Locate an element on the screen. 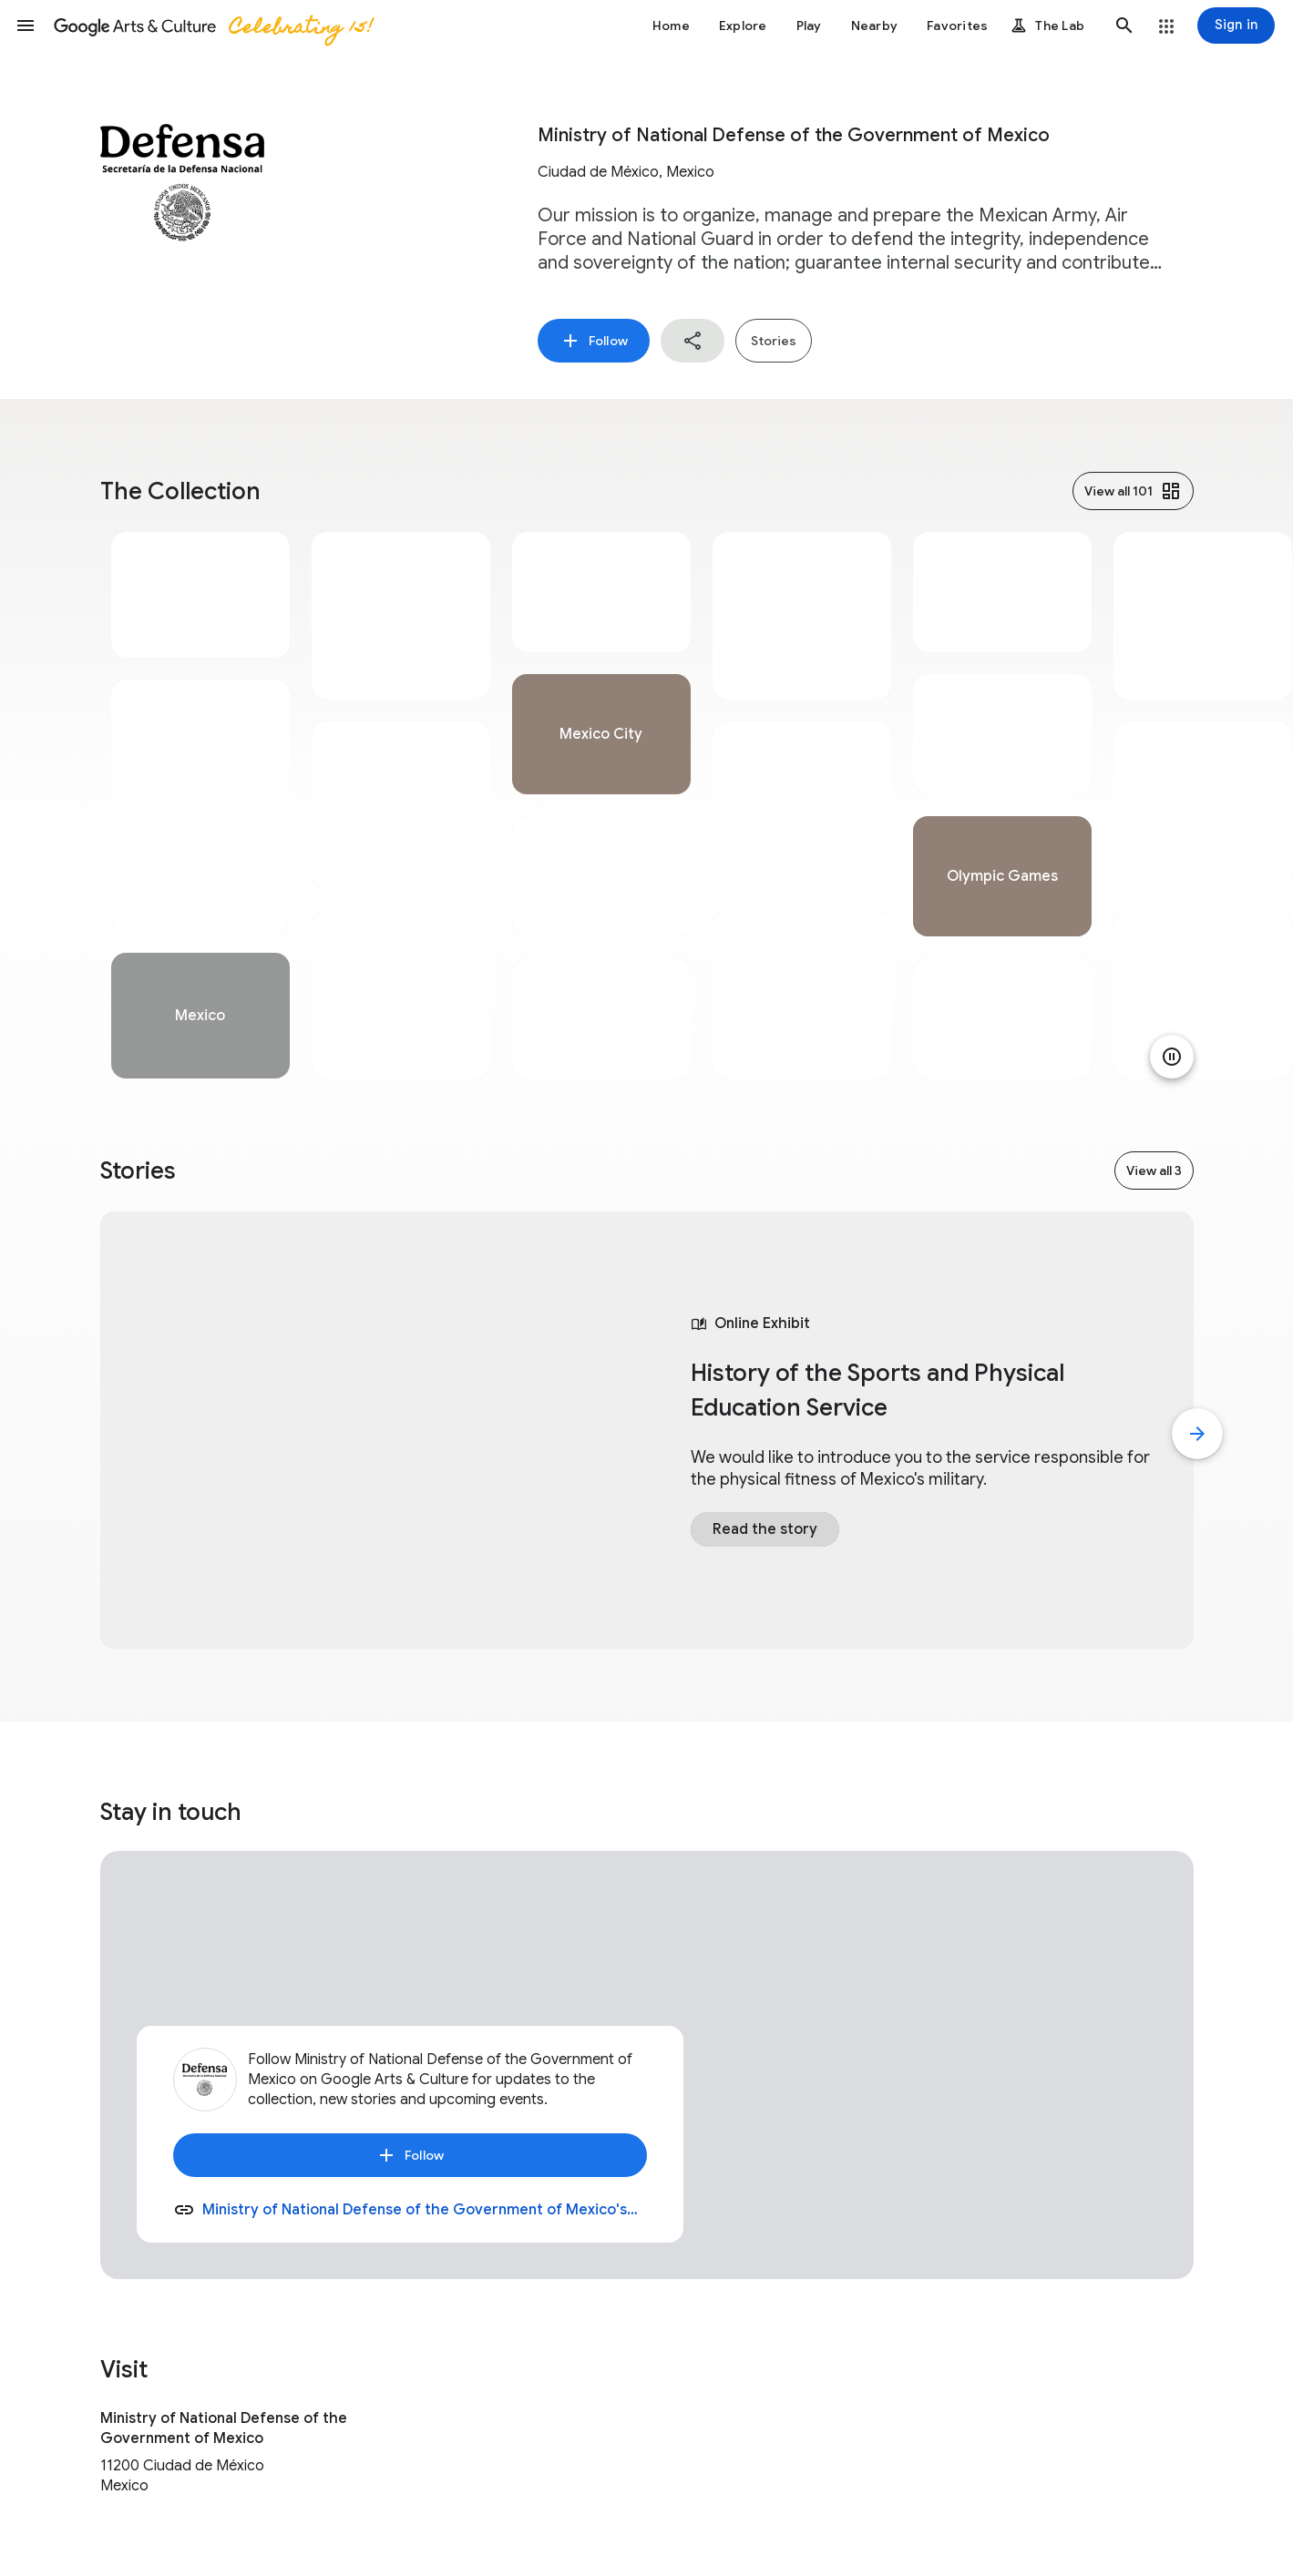 This screenshot has height=2576, width=1293. [Pause animation] is located at coordinates (1172, 1056).